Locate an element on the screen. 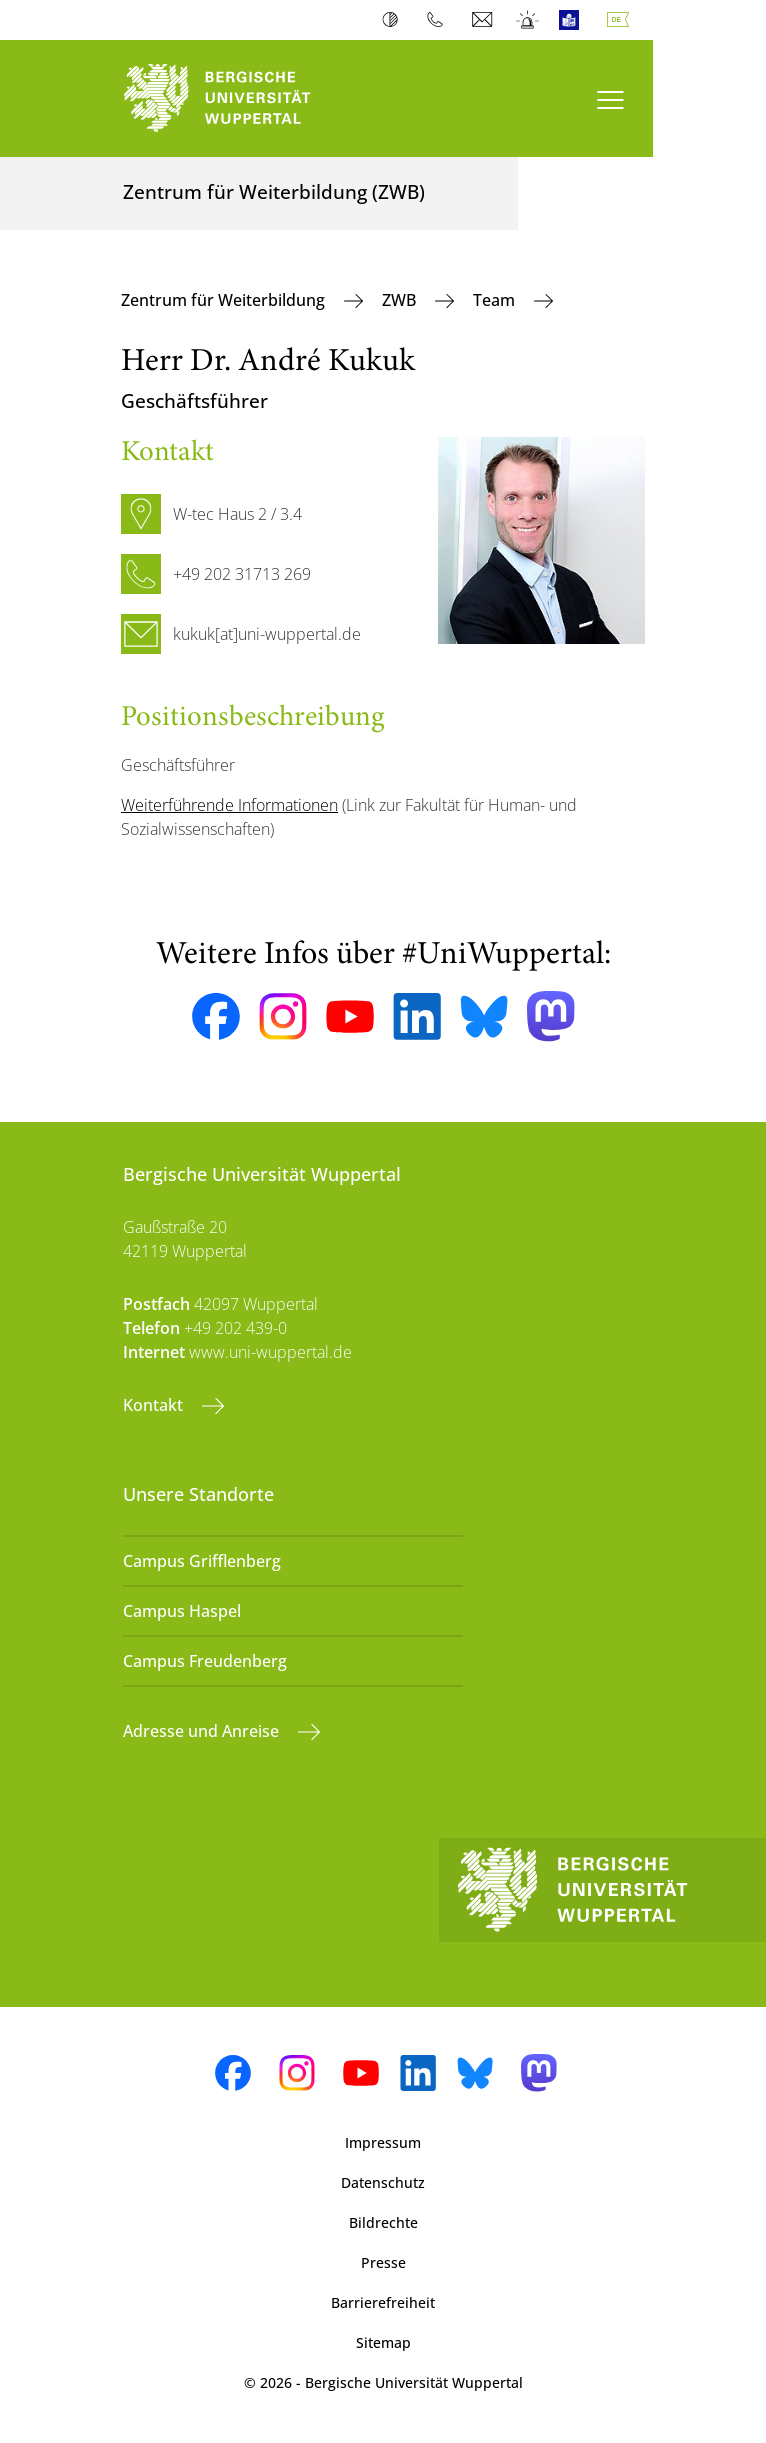  ZWB is located at coordinates (401, 300).